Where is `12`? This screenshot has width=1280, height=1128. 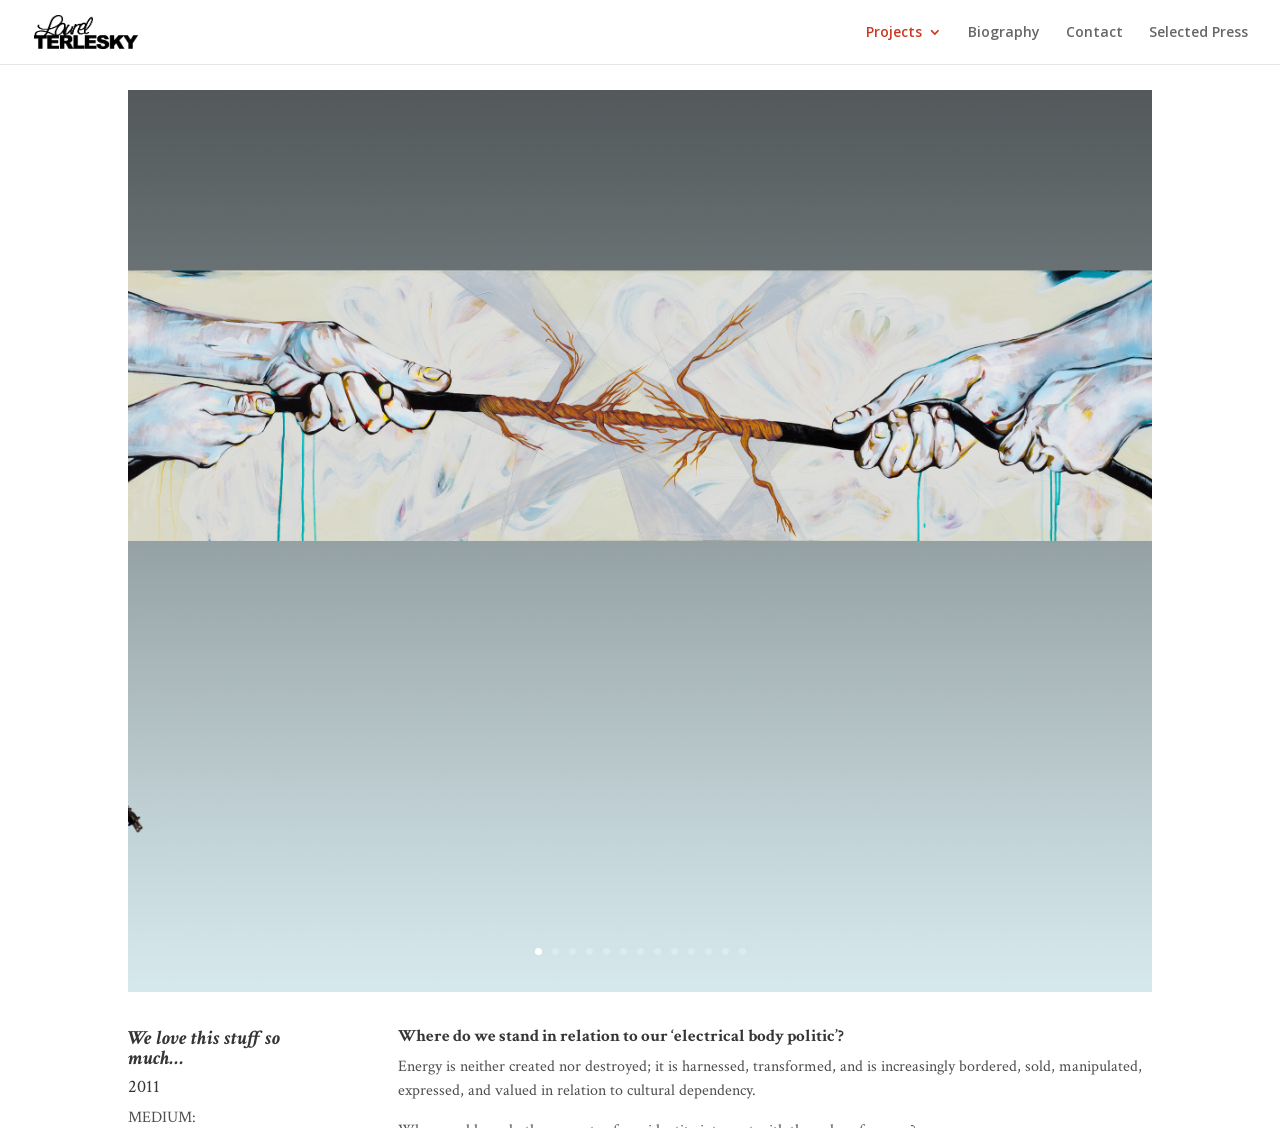
12 is located at coordinates (725, 951).